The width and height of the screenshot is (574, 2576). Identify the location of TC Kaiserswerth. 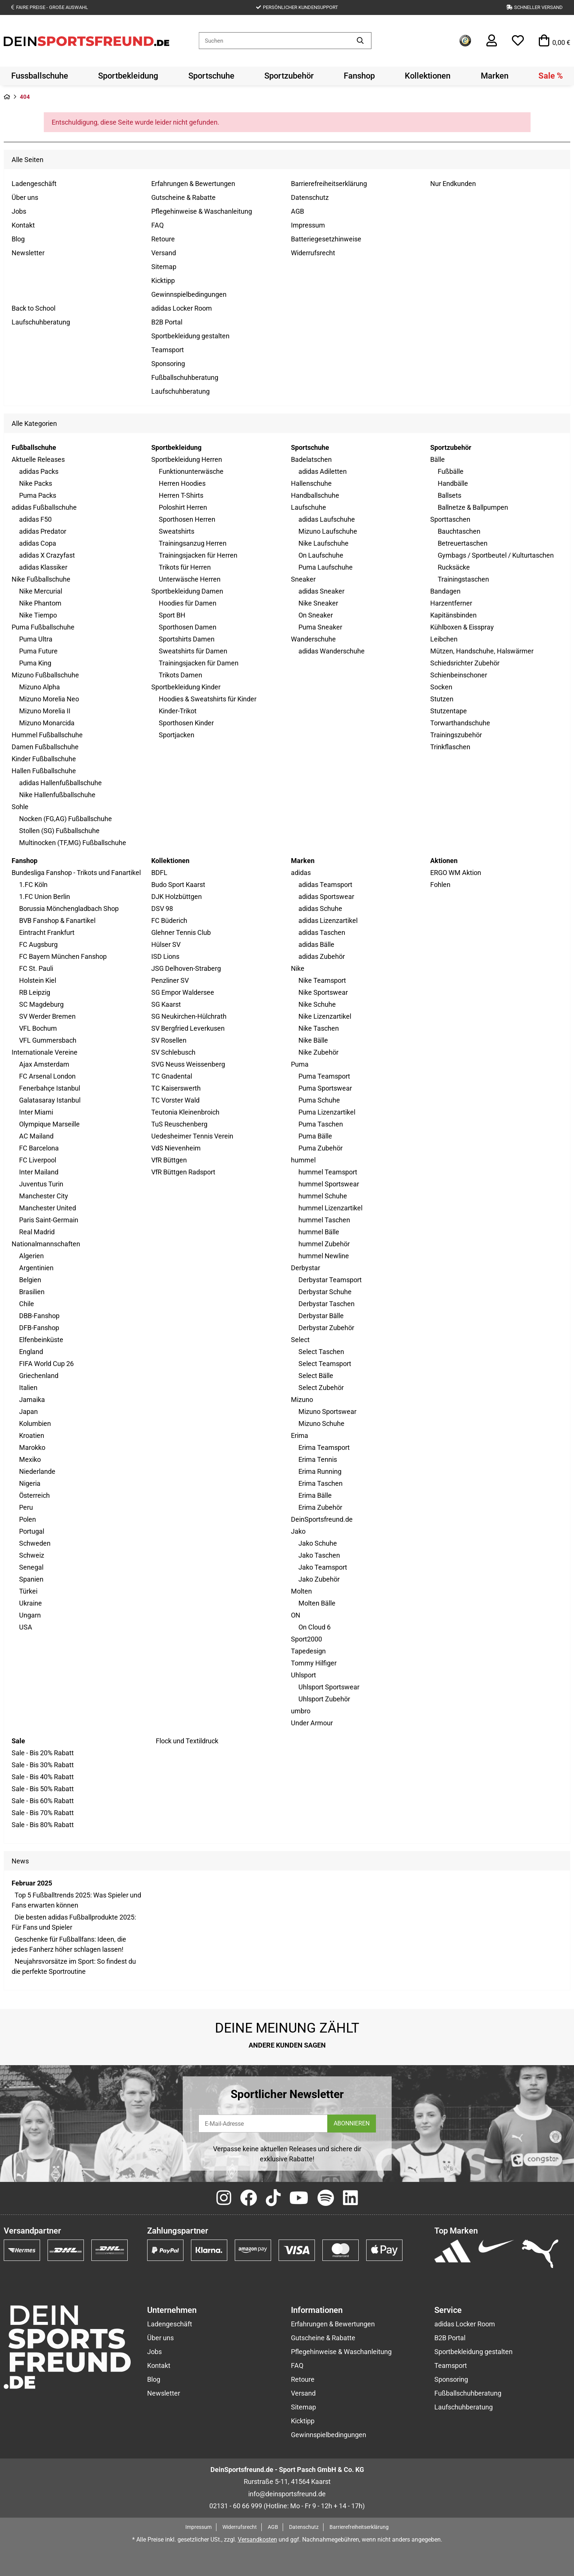
(176, 1088).